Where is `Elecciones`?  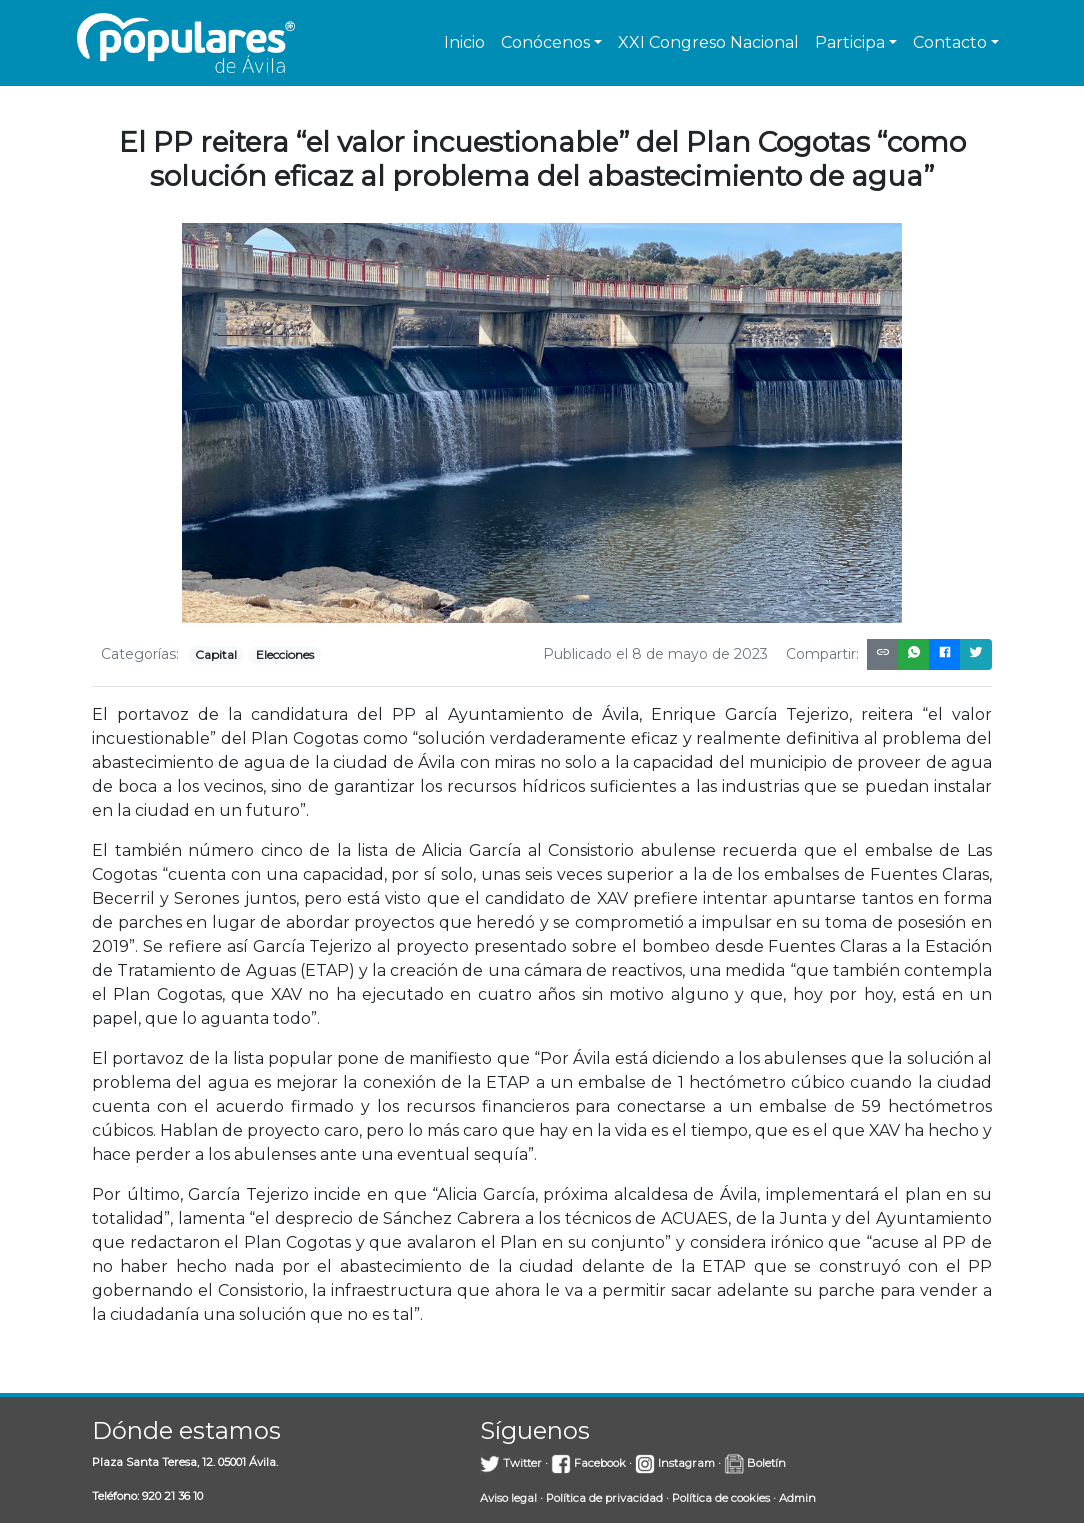 Elecciones is located at coordinates (285, 654).